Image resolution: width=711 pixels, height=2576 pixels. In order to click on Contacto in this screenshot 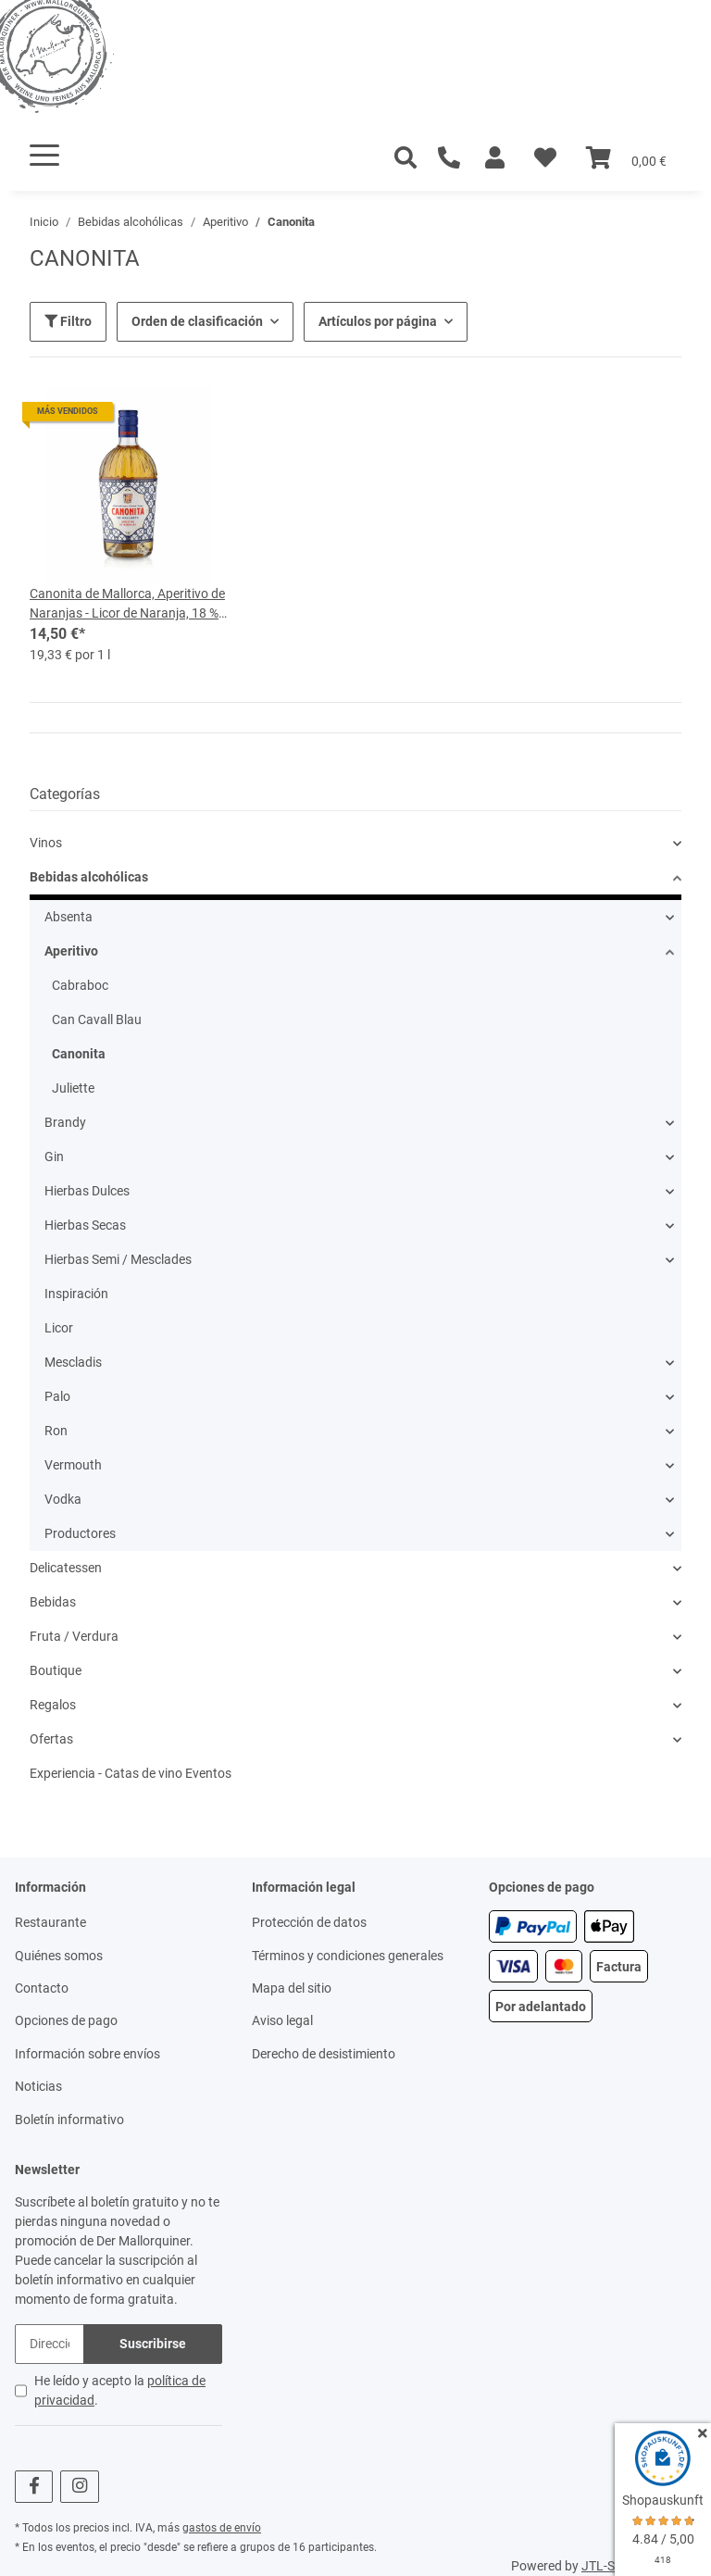, I will do `click(42, 1988)`.